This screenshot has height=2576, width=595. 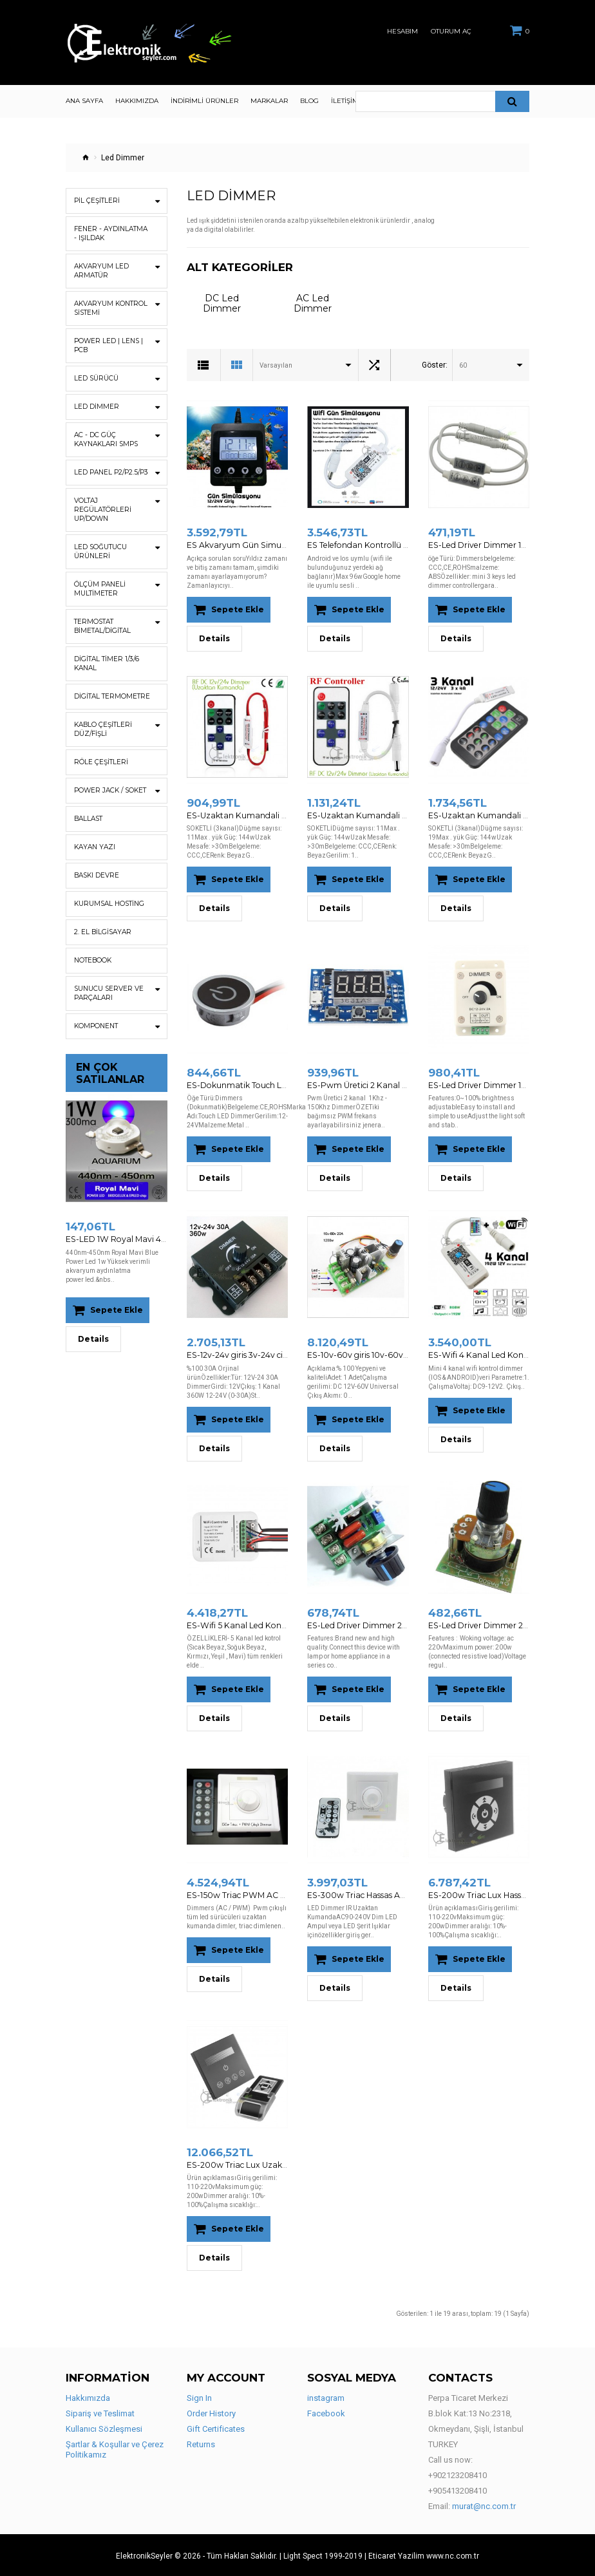 What do you see at coordinates (402, 31) in the screenshot?
I see `Hesabım` at bounding box center [402, 31].